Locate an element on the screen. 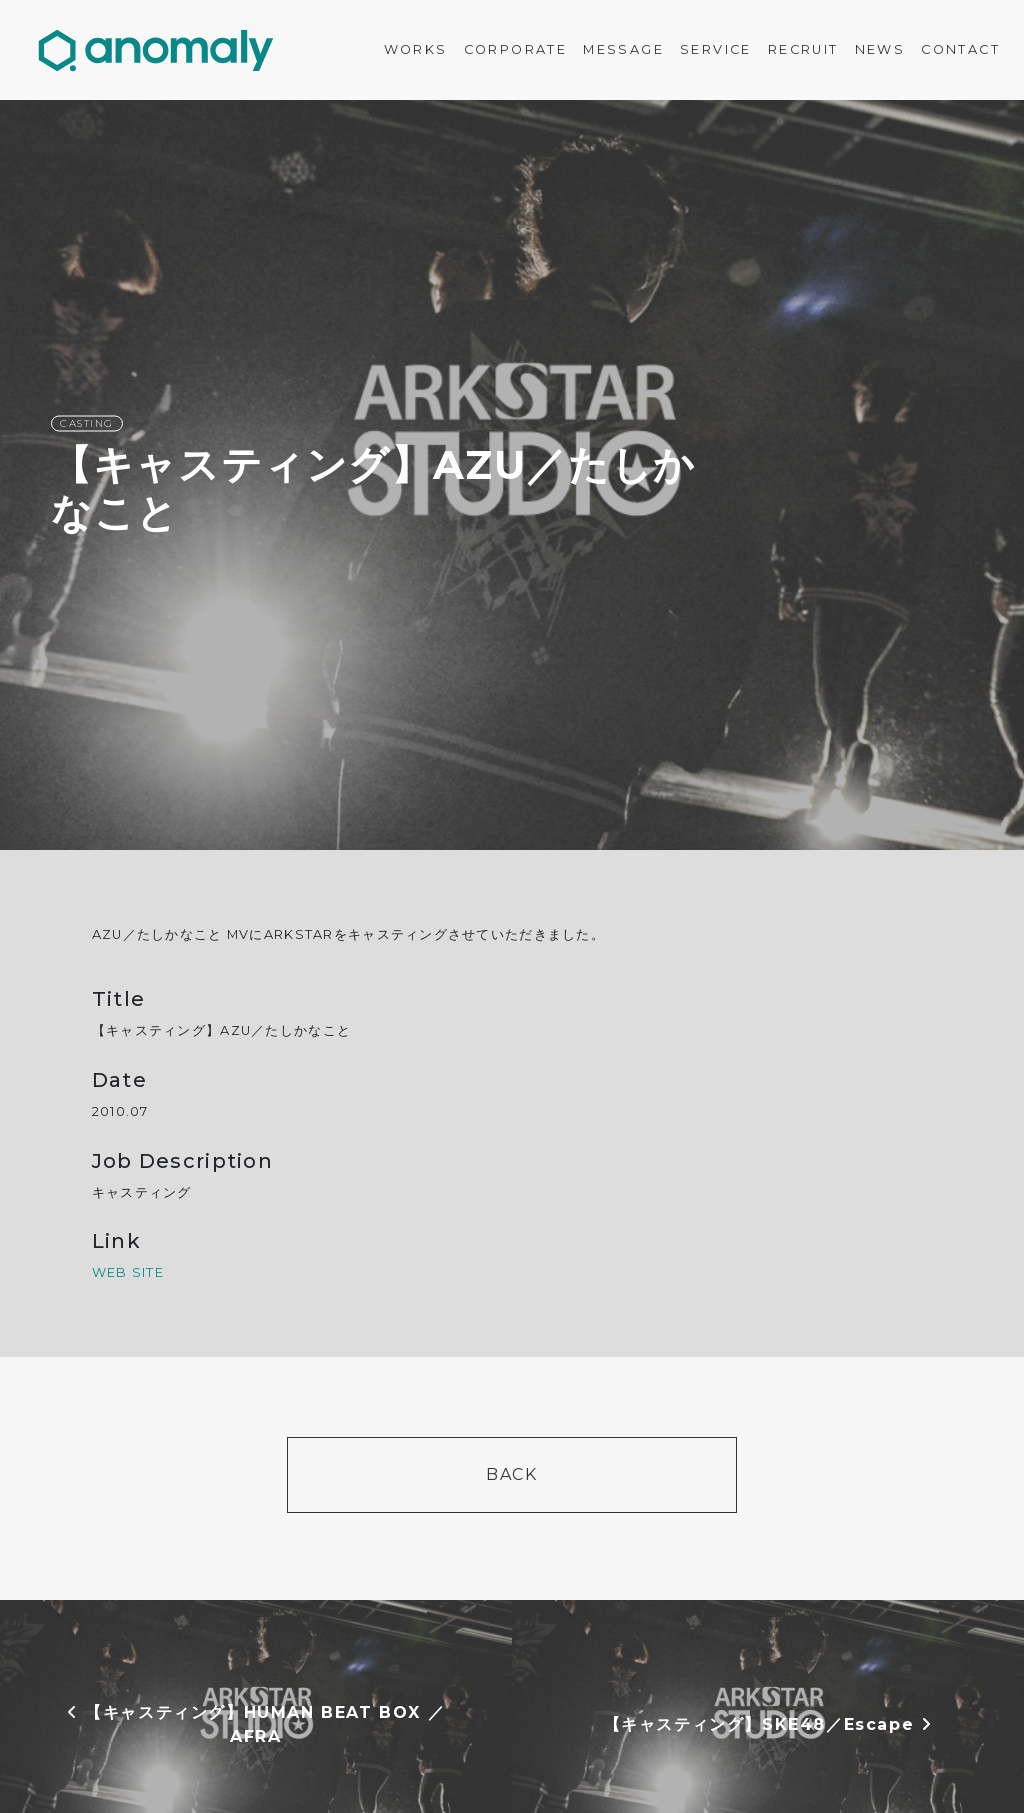  RECRUIT is located at coordinates (803, 49).